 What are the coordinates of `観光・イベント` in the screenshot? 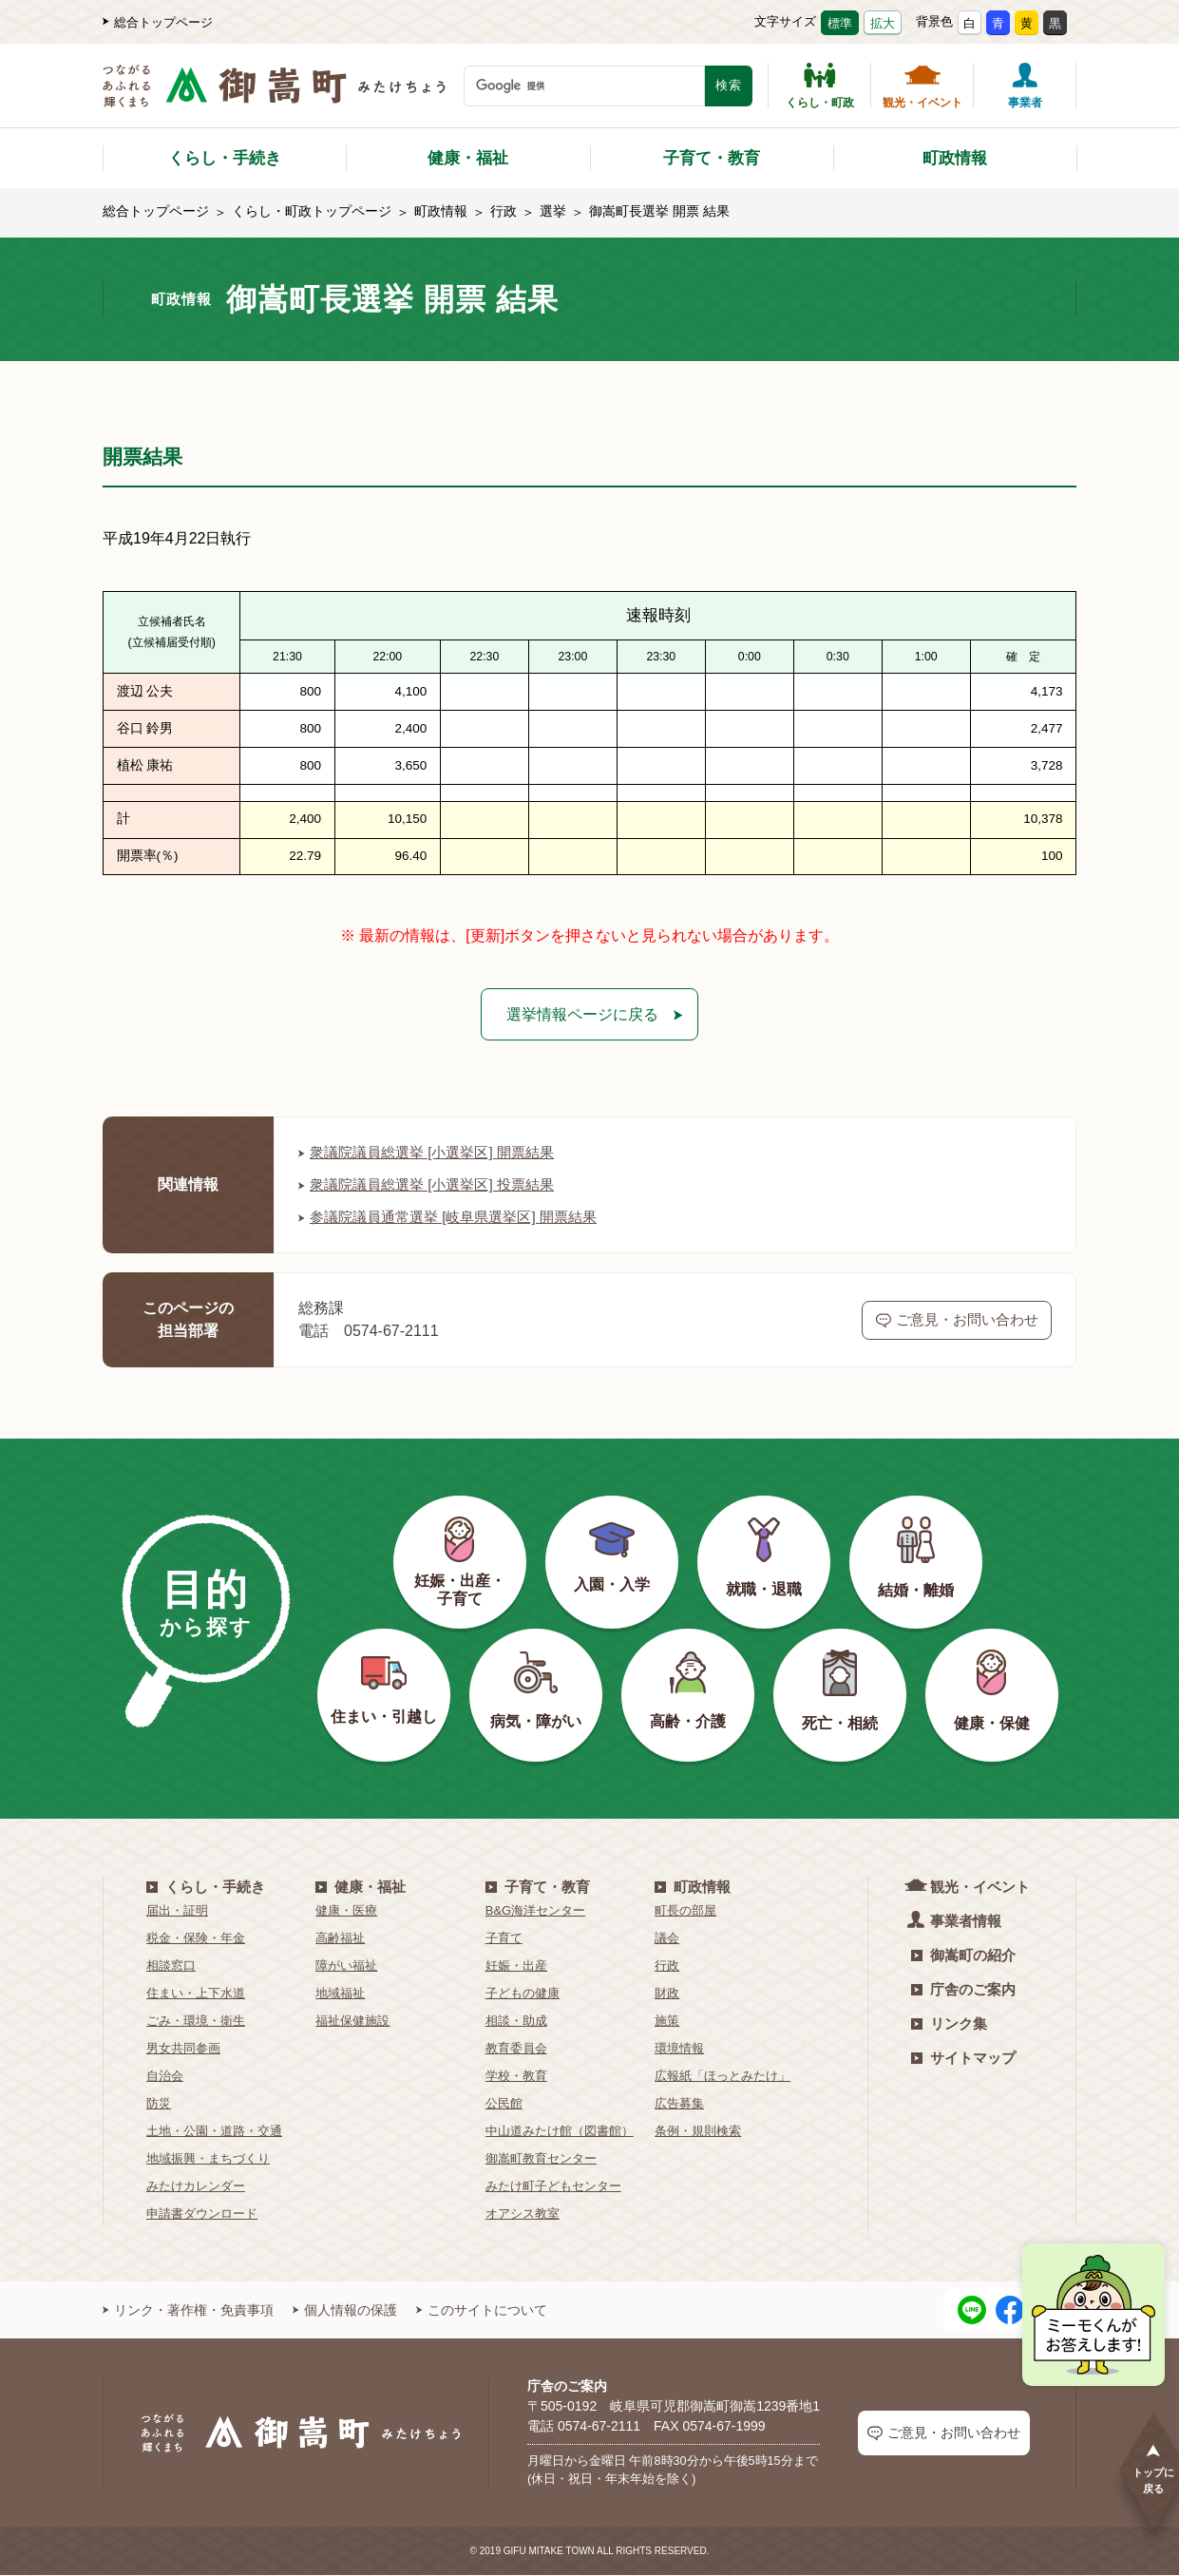 It's located at (922, 85).